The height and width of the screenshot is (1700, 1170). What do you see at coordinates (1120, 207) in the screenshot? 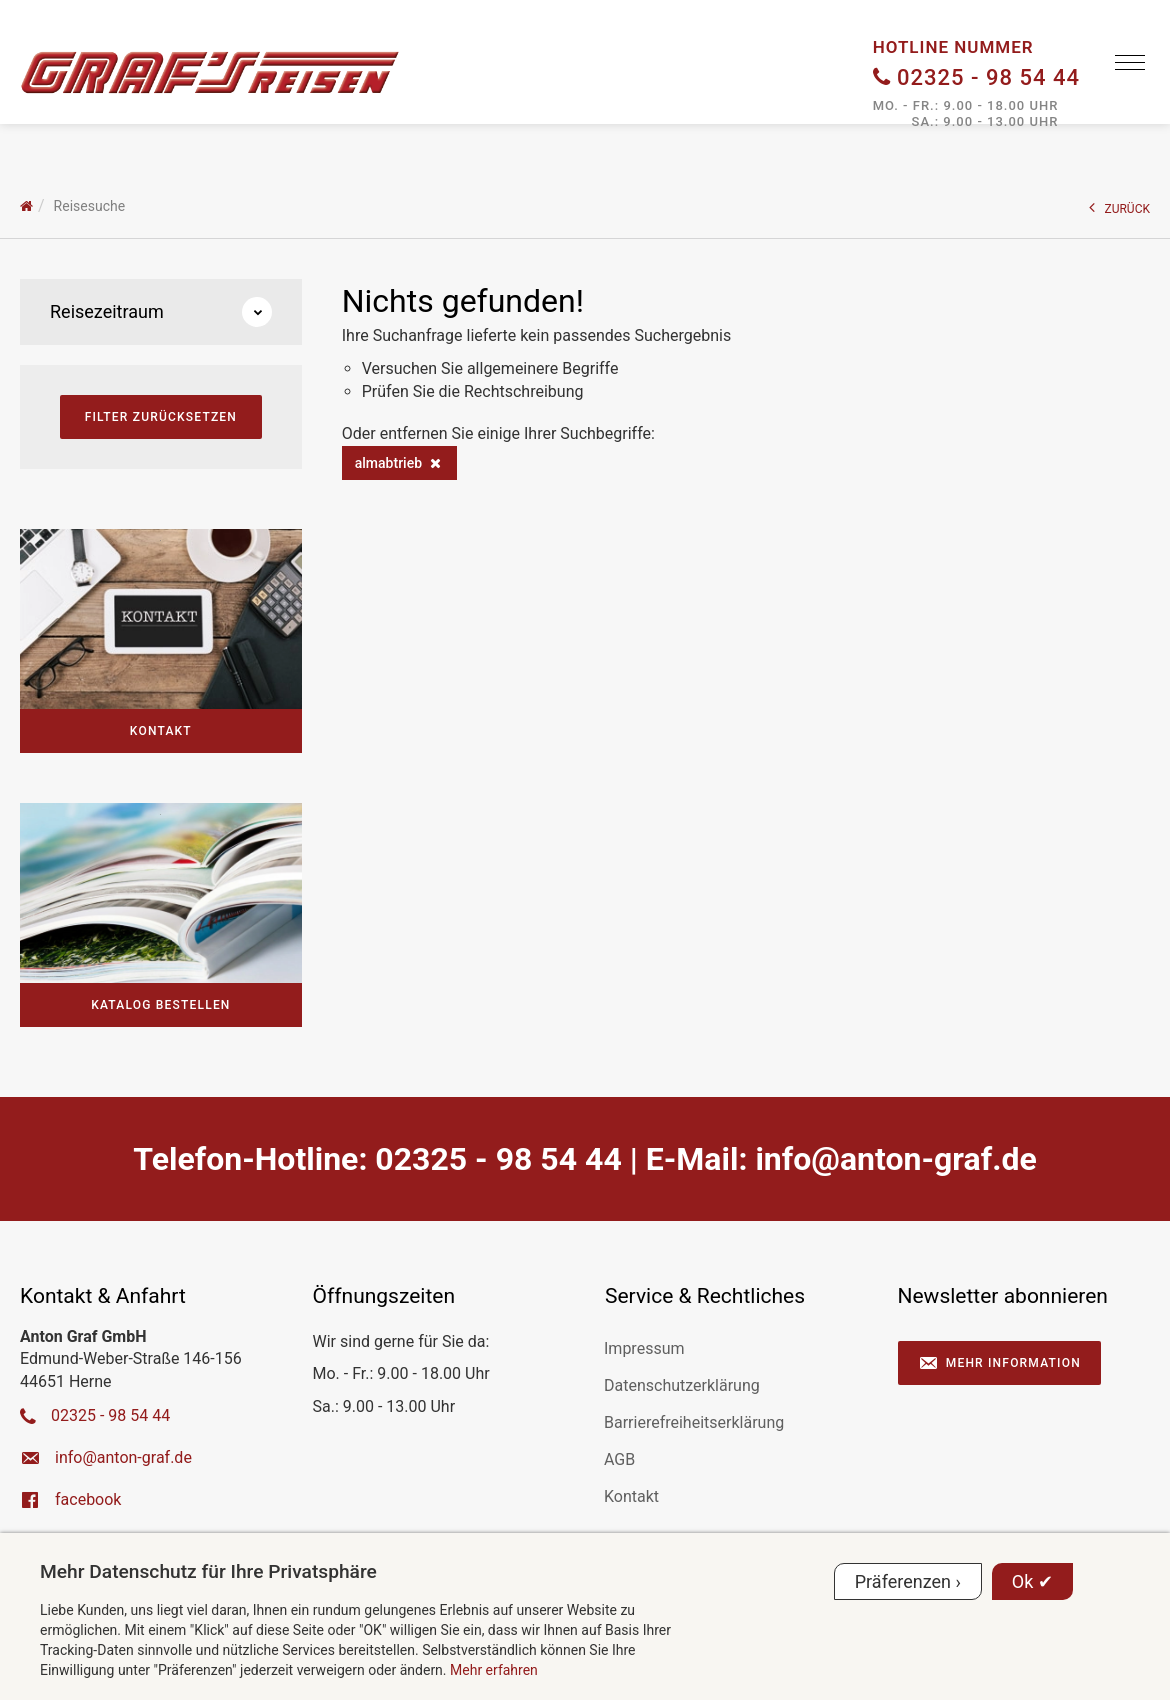
I see `ZURÜCK` at bounding box center [1120, 207].